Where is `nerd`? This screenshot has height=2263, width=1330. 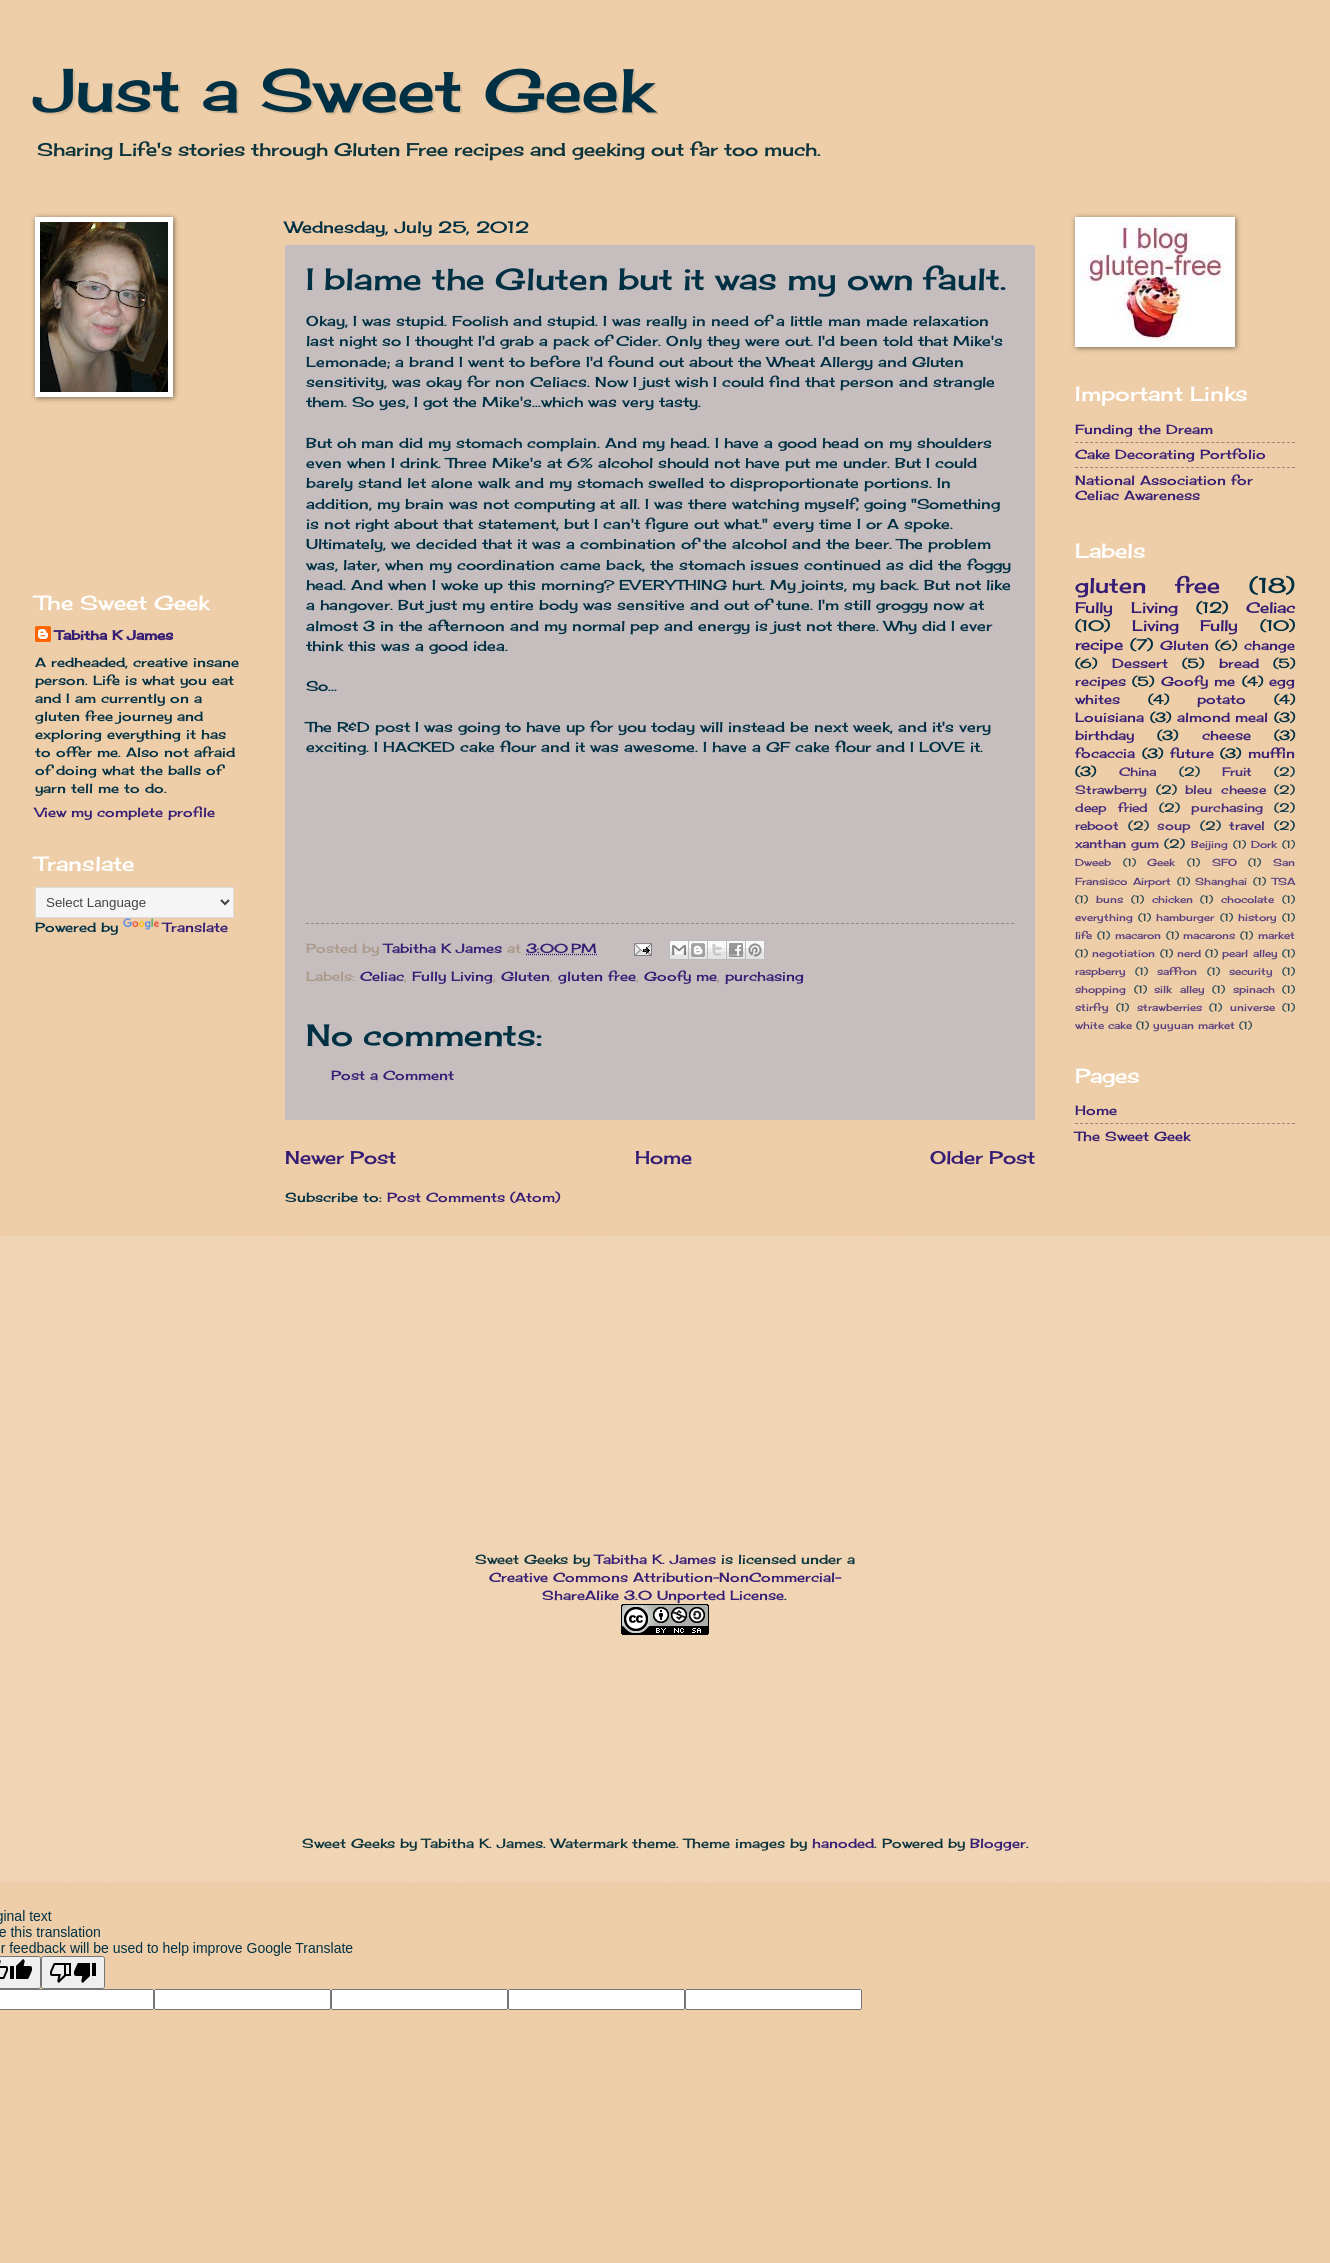 nerd is located at coordinates (1189, 953).